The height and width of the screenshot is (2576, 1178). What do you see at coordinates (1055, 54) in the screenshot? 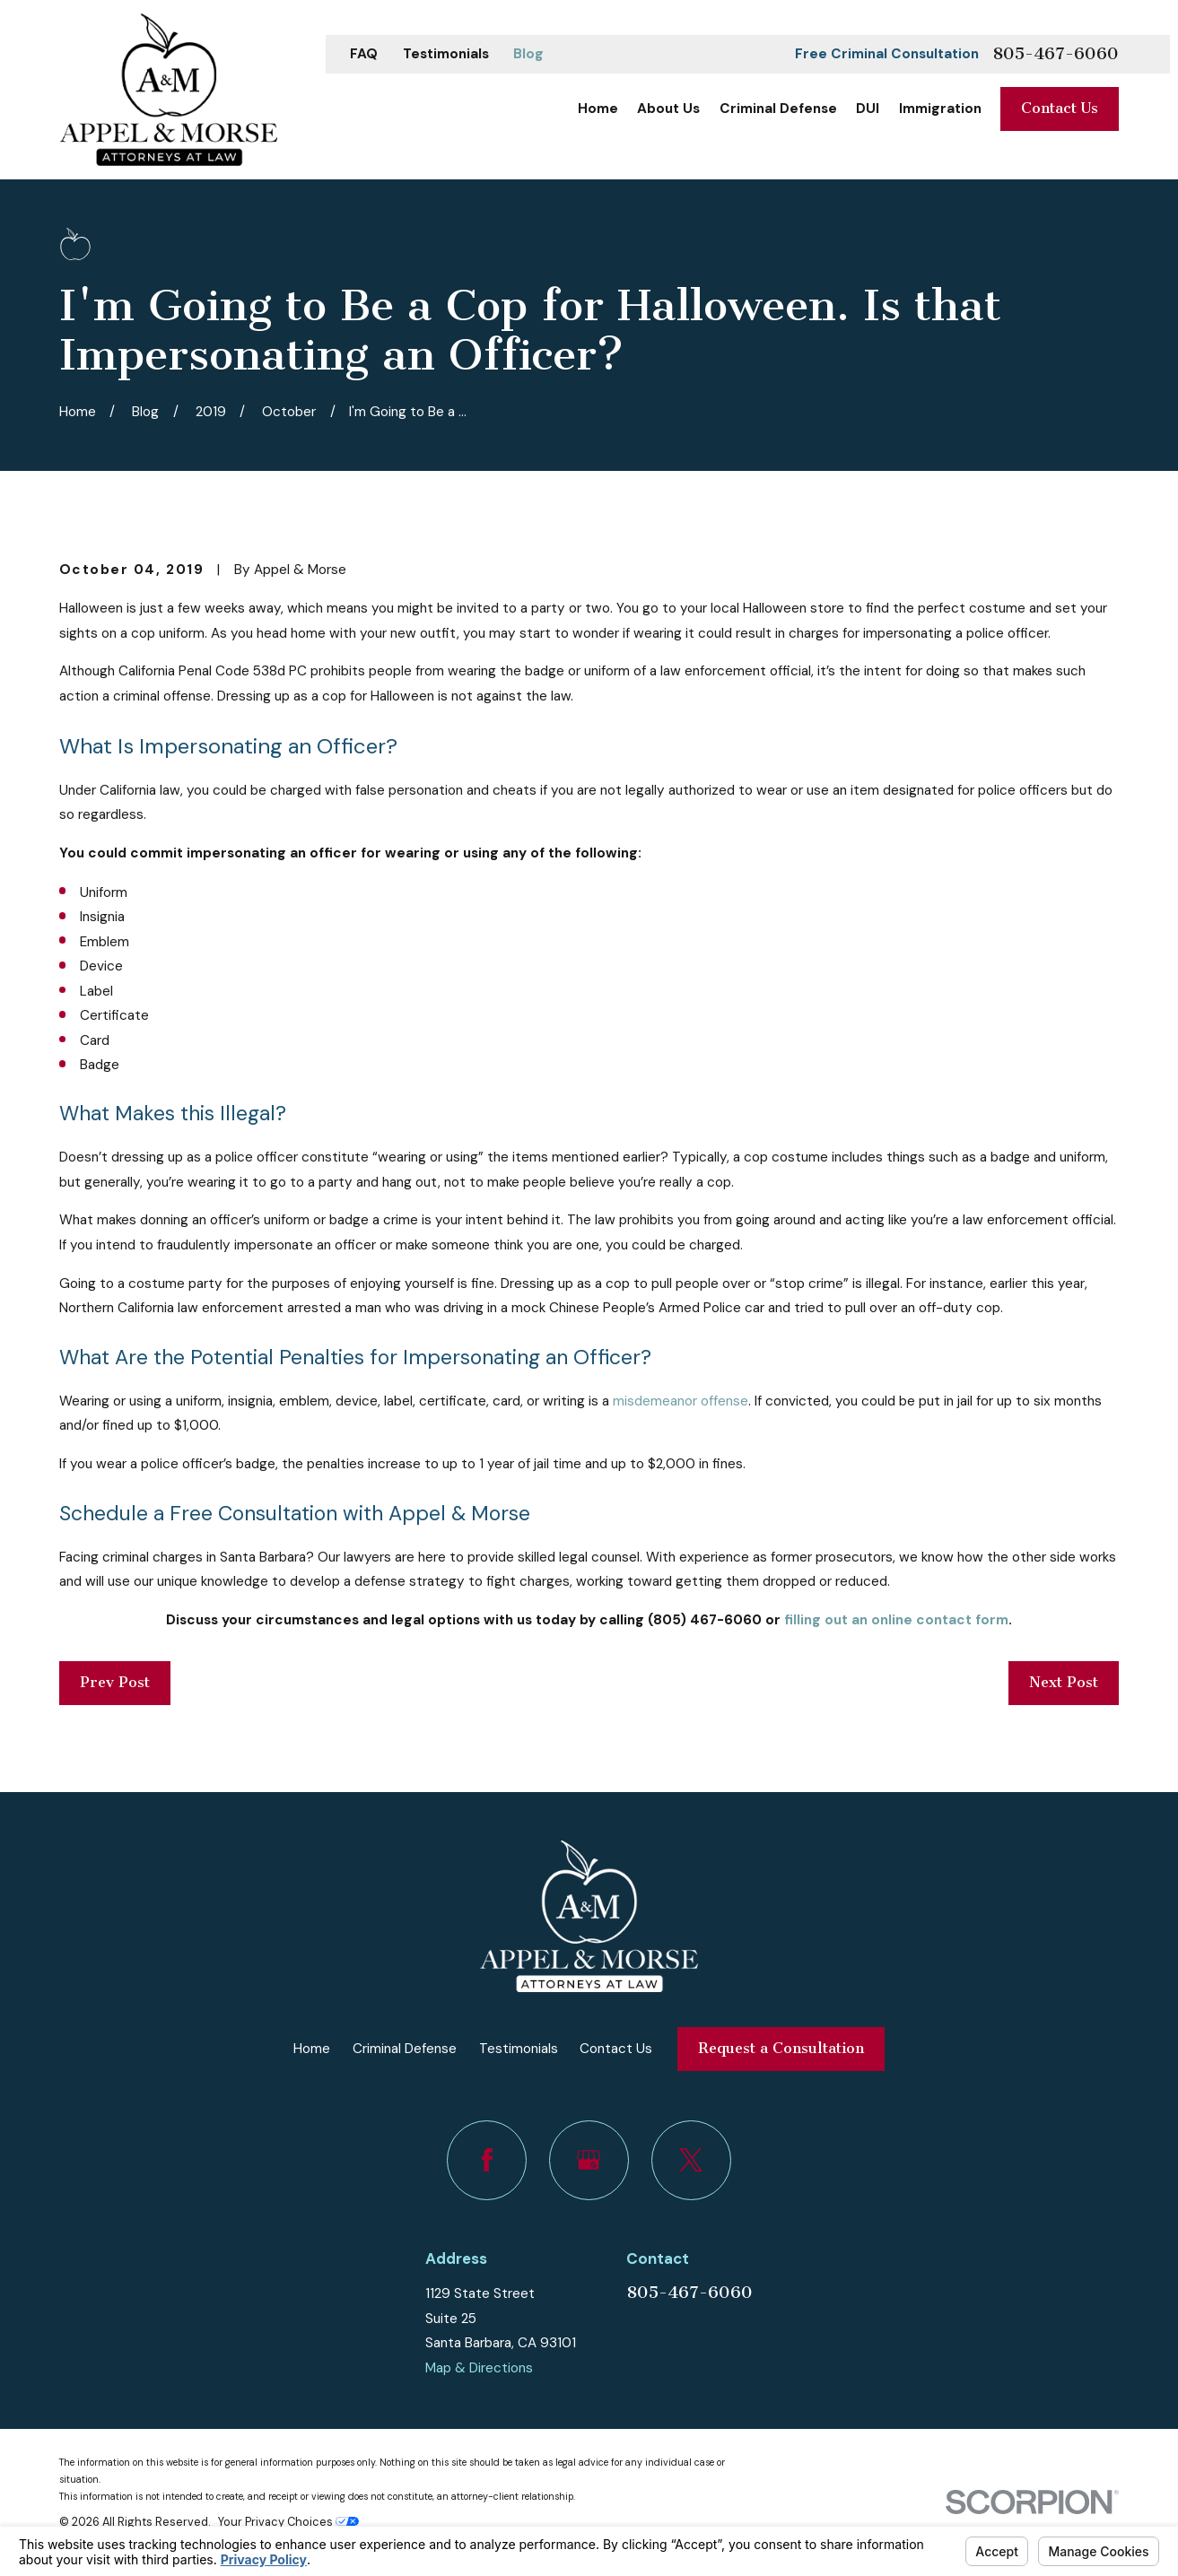
I see `805-467-6060` at bounding box center [1055, 54].